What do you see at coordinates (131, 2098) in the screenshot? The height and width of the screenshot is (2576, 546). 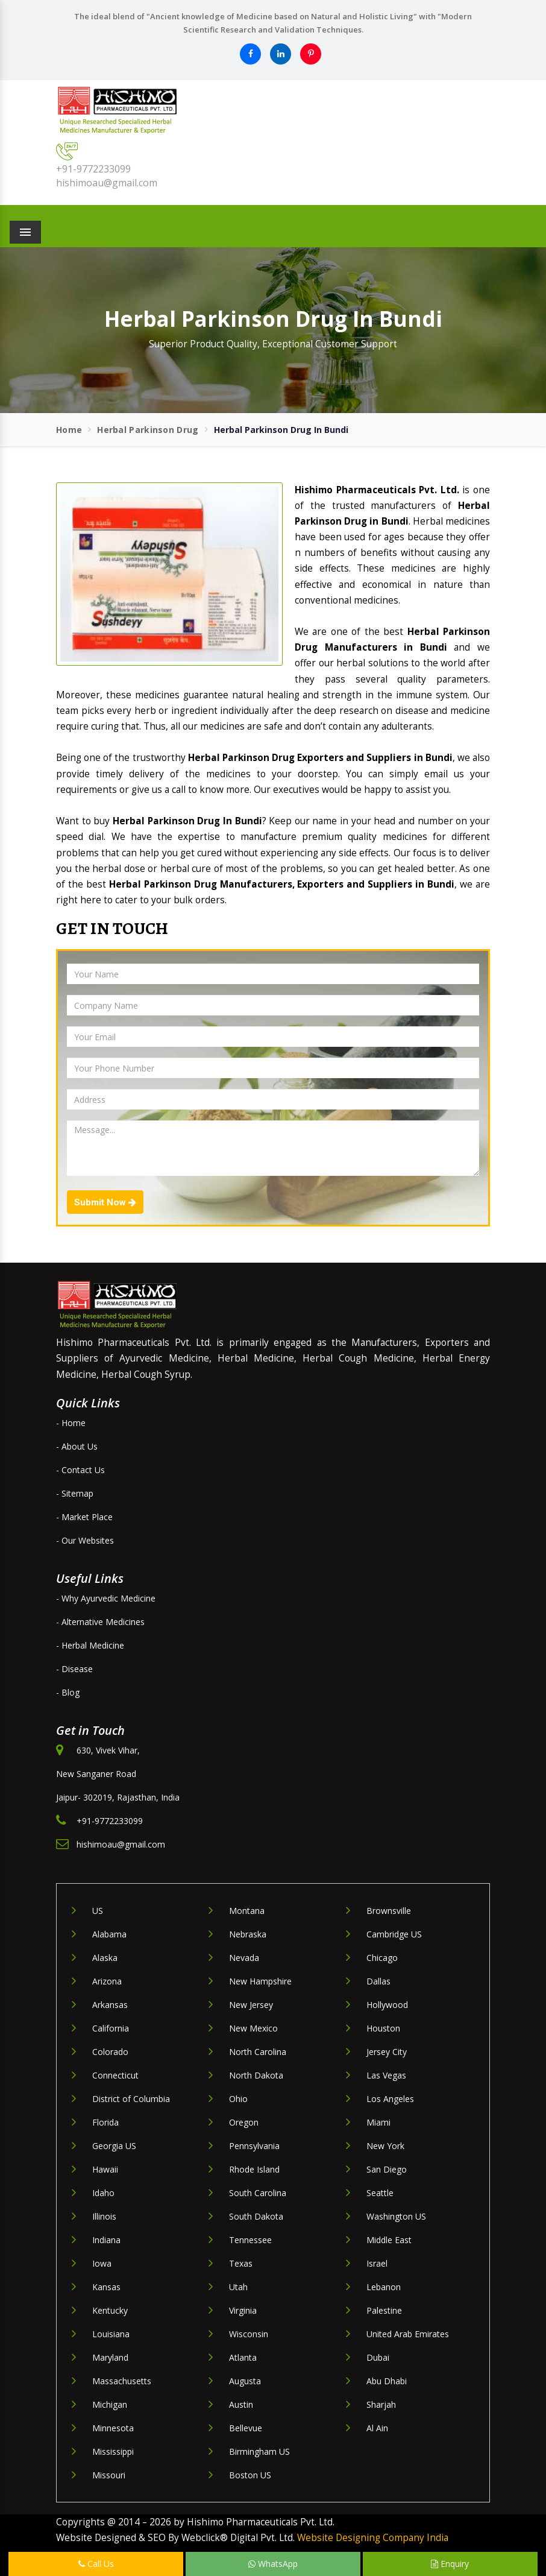 I see `District of Columbia` at bounding box center [131, 2098].